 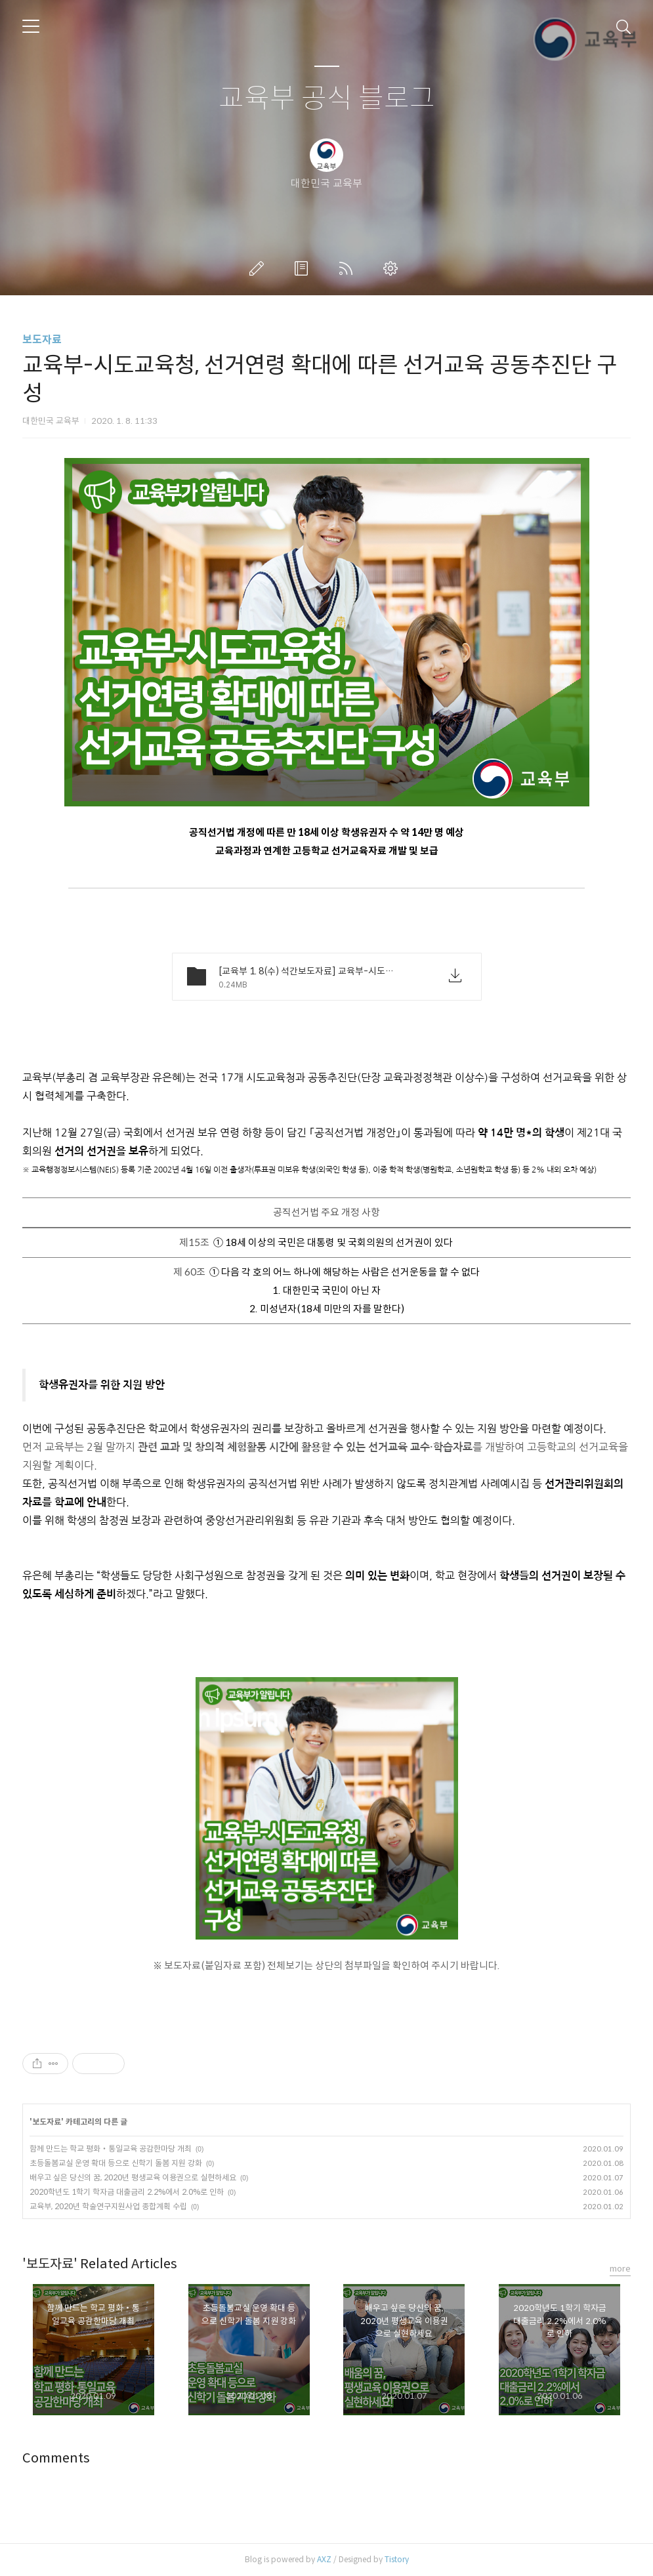 What do you see at coordinates (397, 2559) in the screenshot?
I see `Tistory` at bounding box center [397, 2559].